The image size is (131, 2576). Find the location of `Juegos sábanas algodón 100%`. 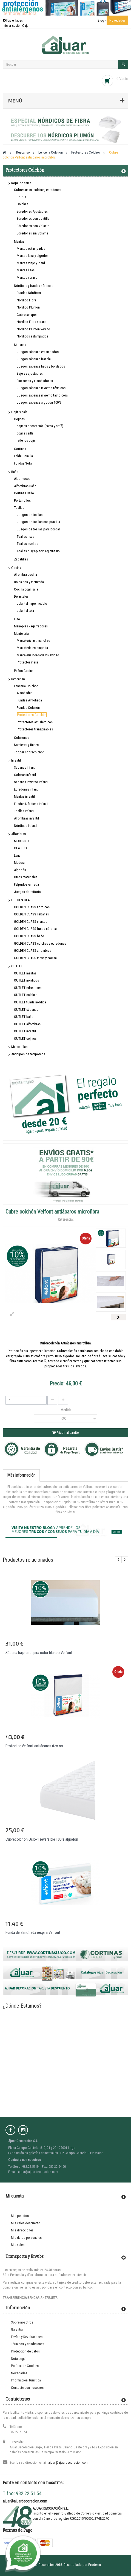

Juegos sábanas algodón 100% is located at coordinates (39, 402).